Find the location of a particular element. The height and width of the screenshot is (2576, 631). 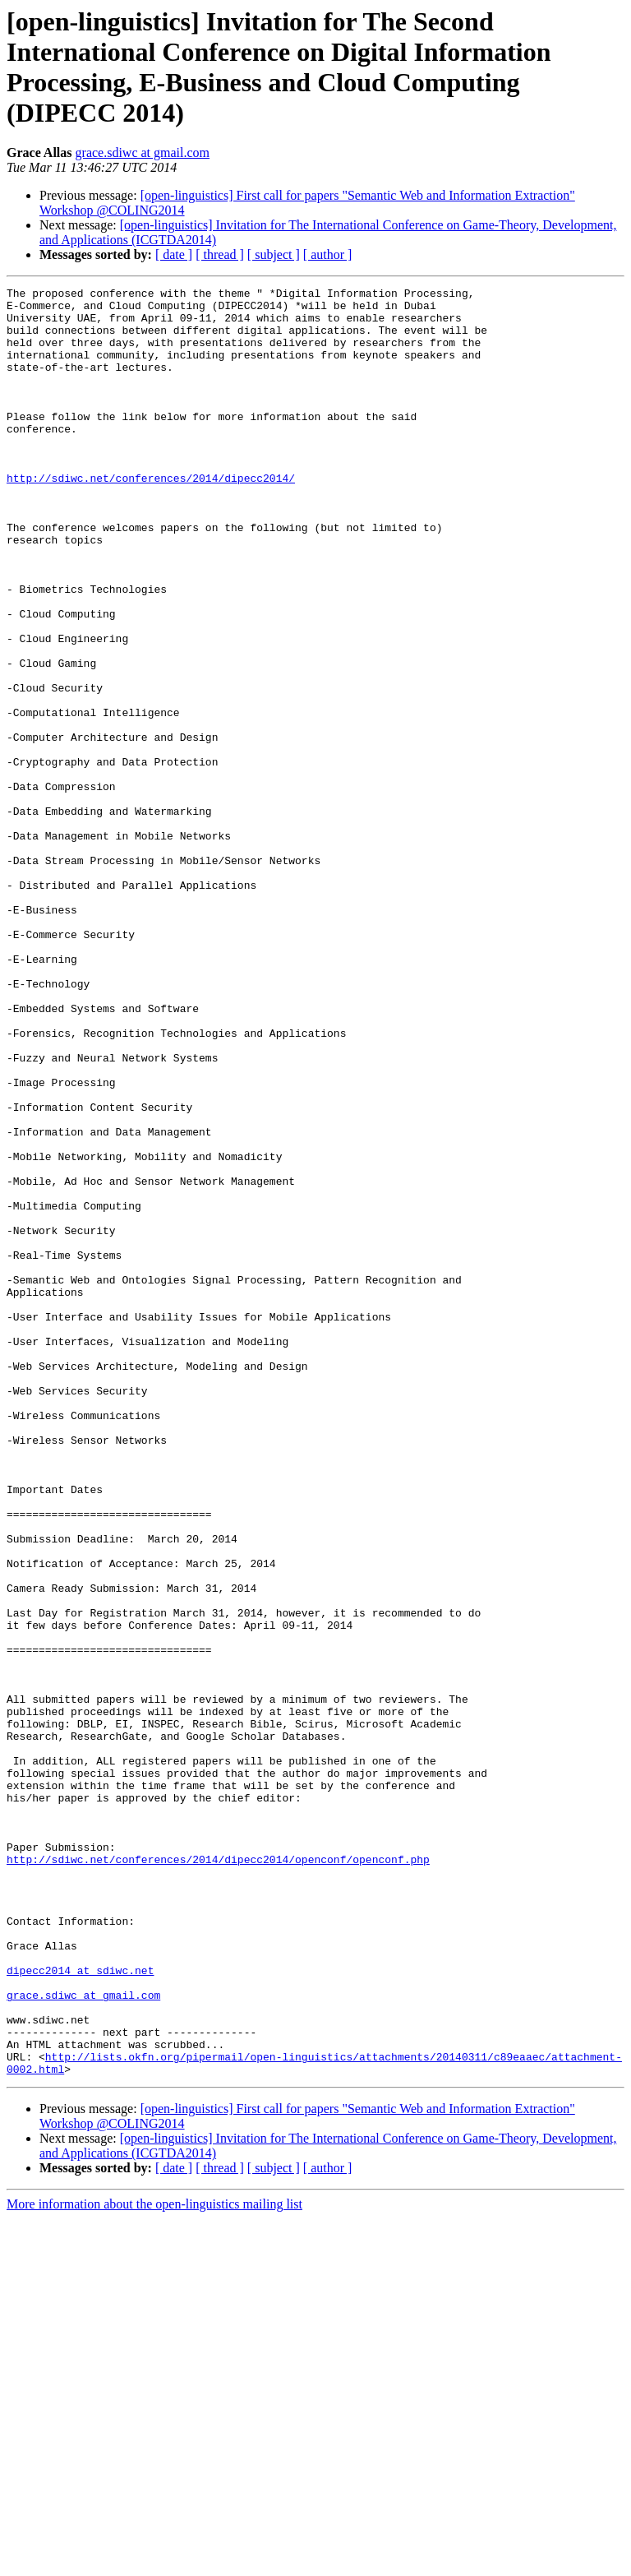

[ author ] is located at coordinates (327, 254).